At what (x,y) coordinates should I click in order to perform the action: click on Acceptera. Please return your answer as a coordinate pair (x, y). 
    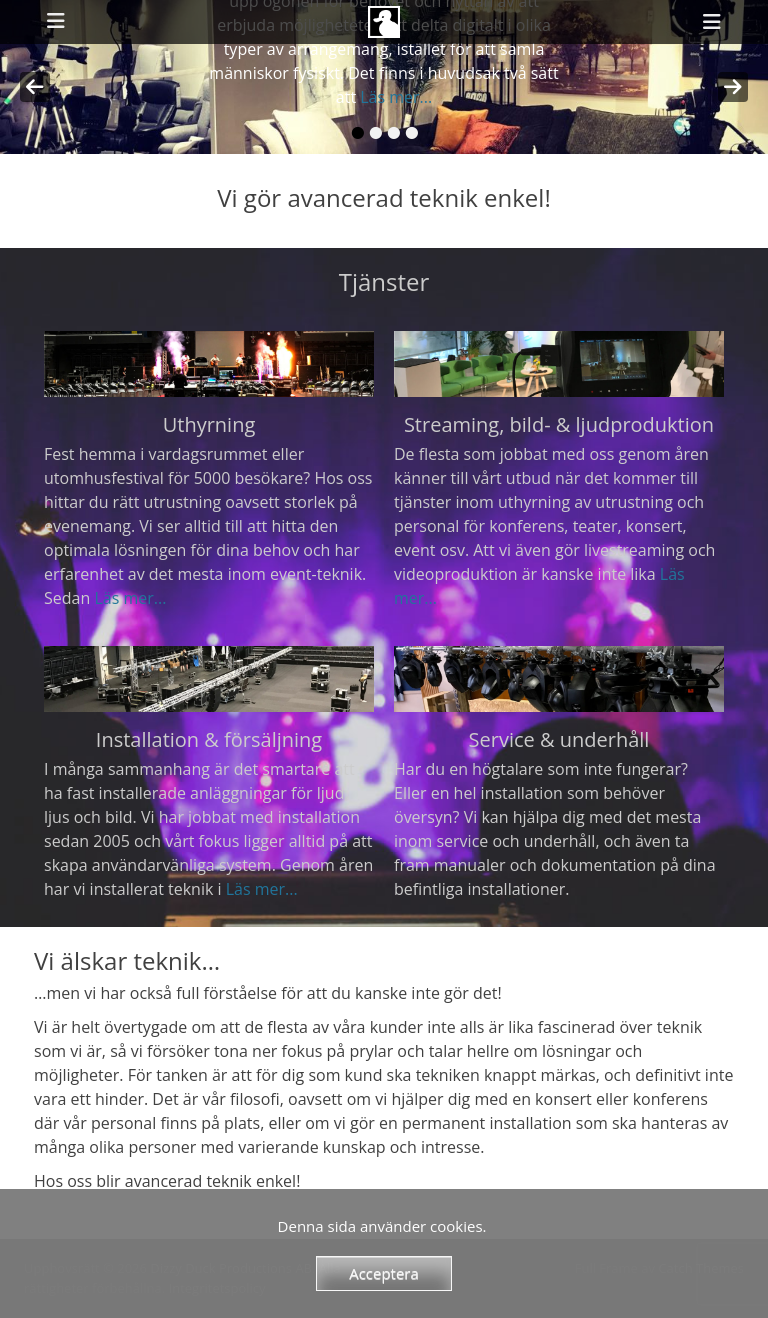
    Looking at the image, I should click on (384, 1273).